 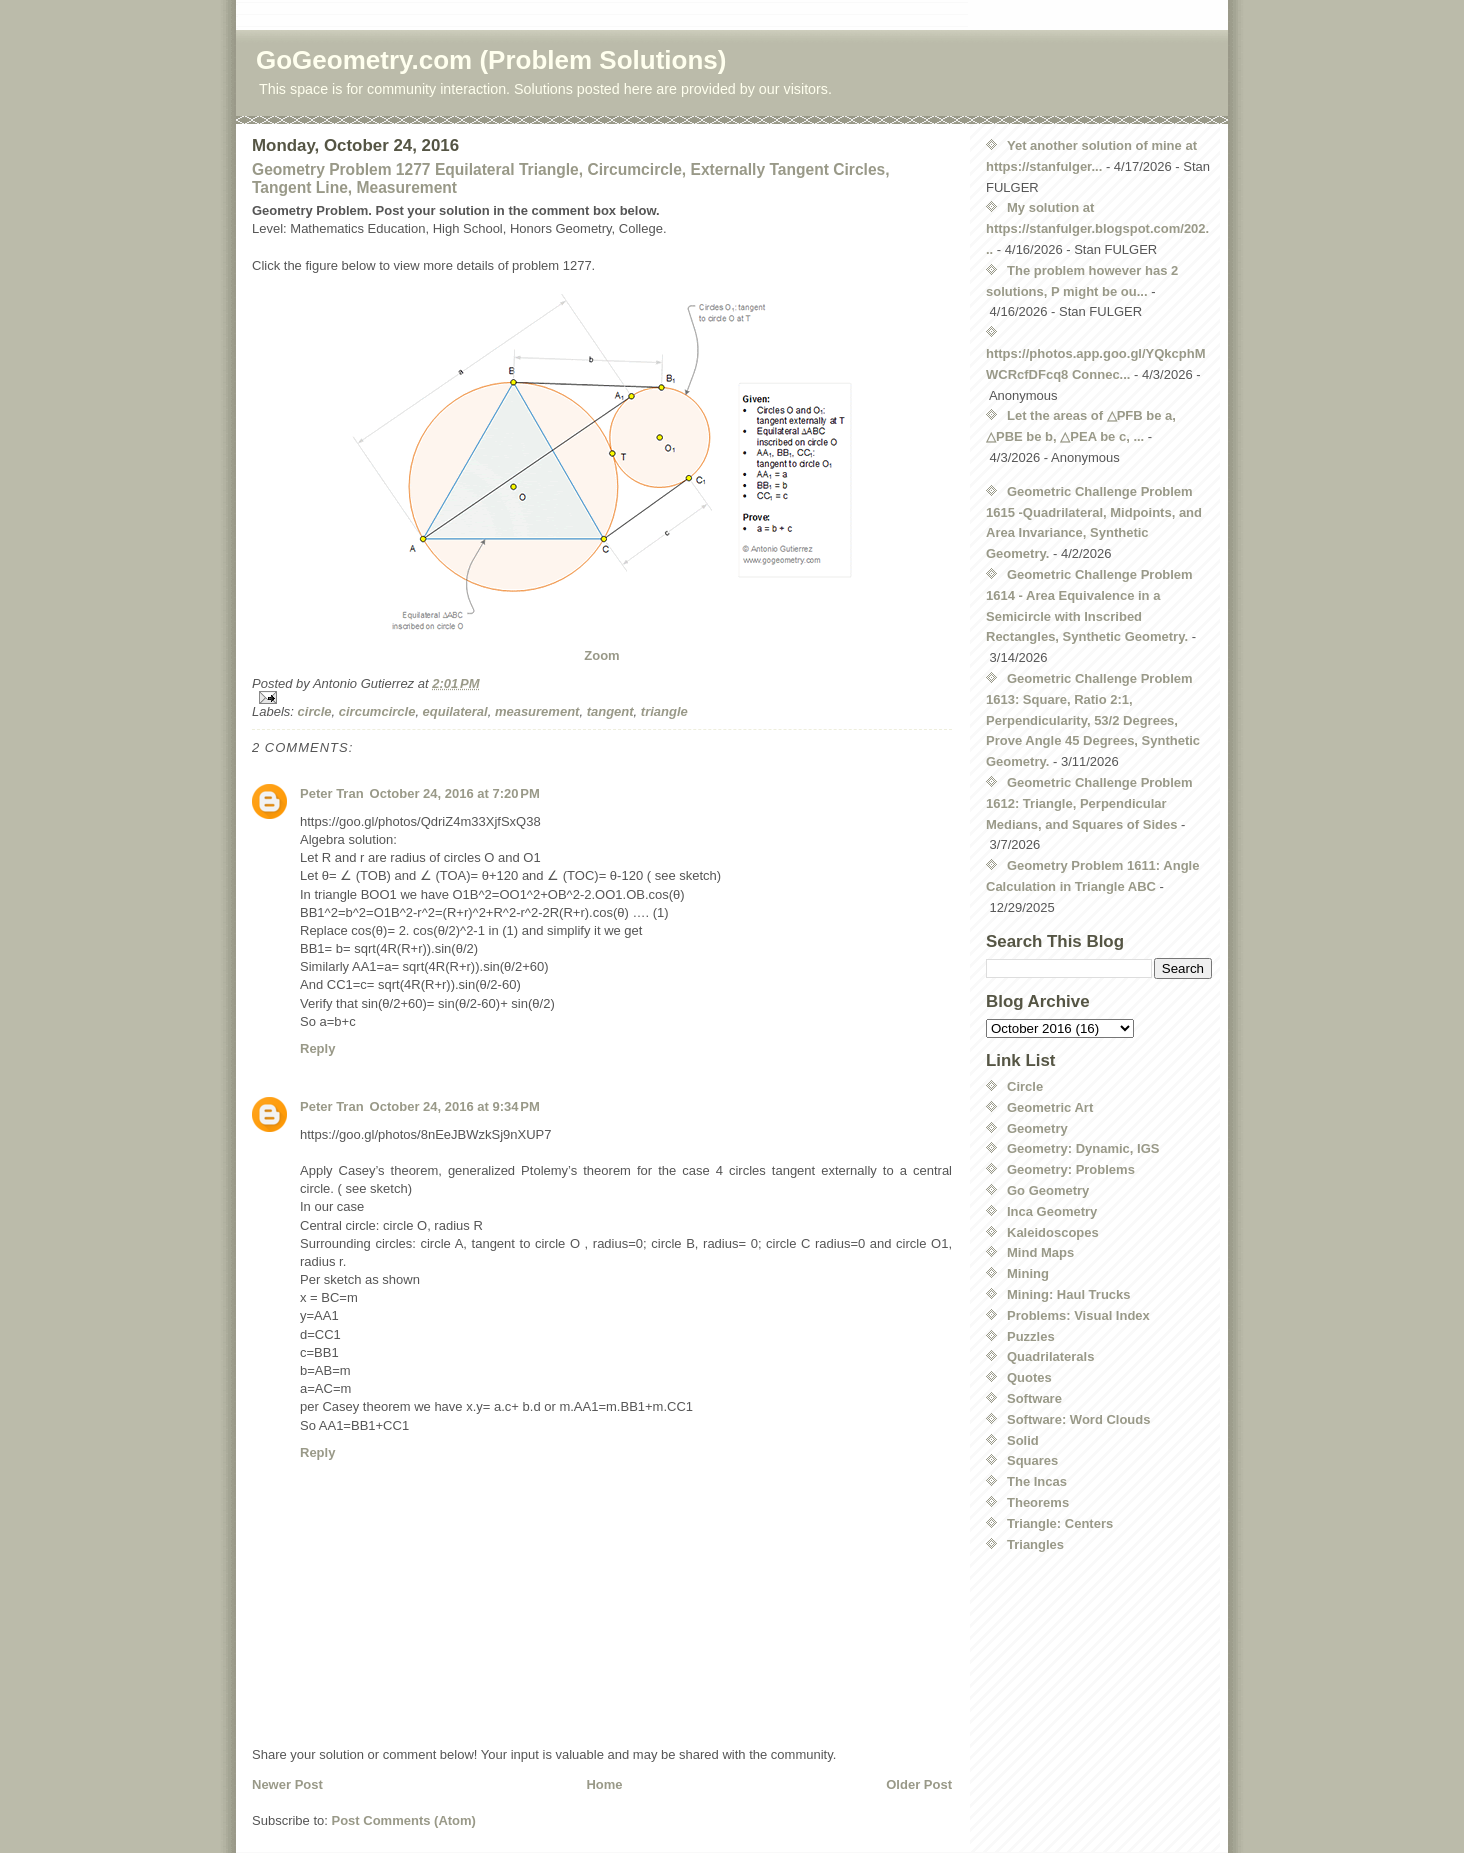 I want to click on Inca Geometry, so click(x=1052, y=1211).